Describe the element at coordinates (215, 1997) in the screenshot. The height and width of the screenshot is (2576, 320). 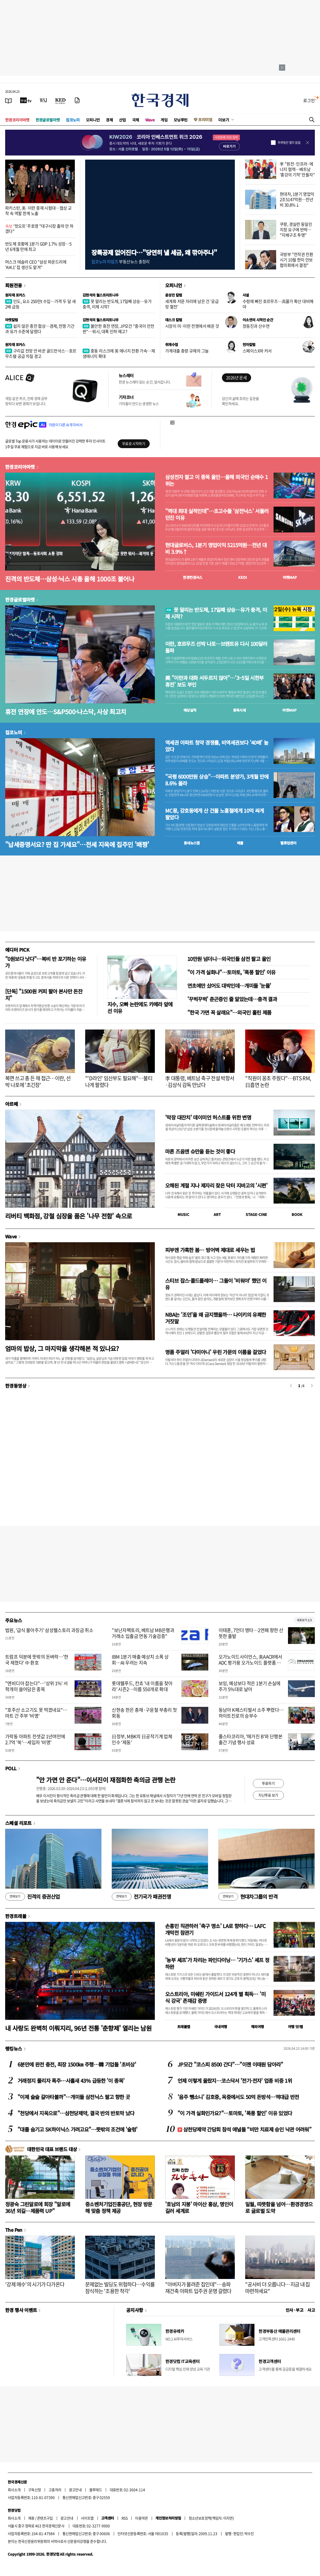
I see `오스트리아, 미쉐린 가이드서 124개 별 획득… '미식 강국' 존재감 증명` at that location.